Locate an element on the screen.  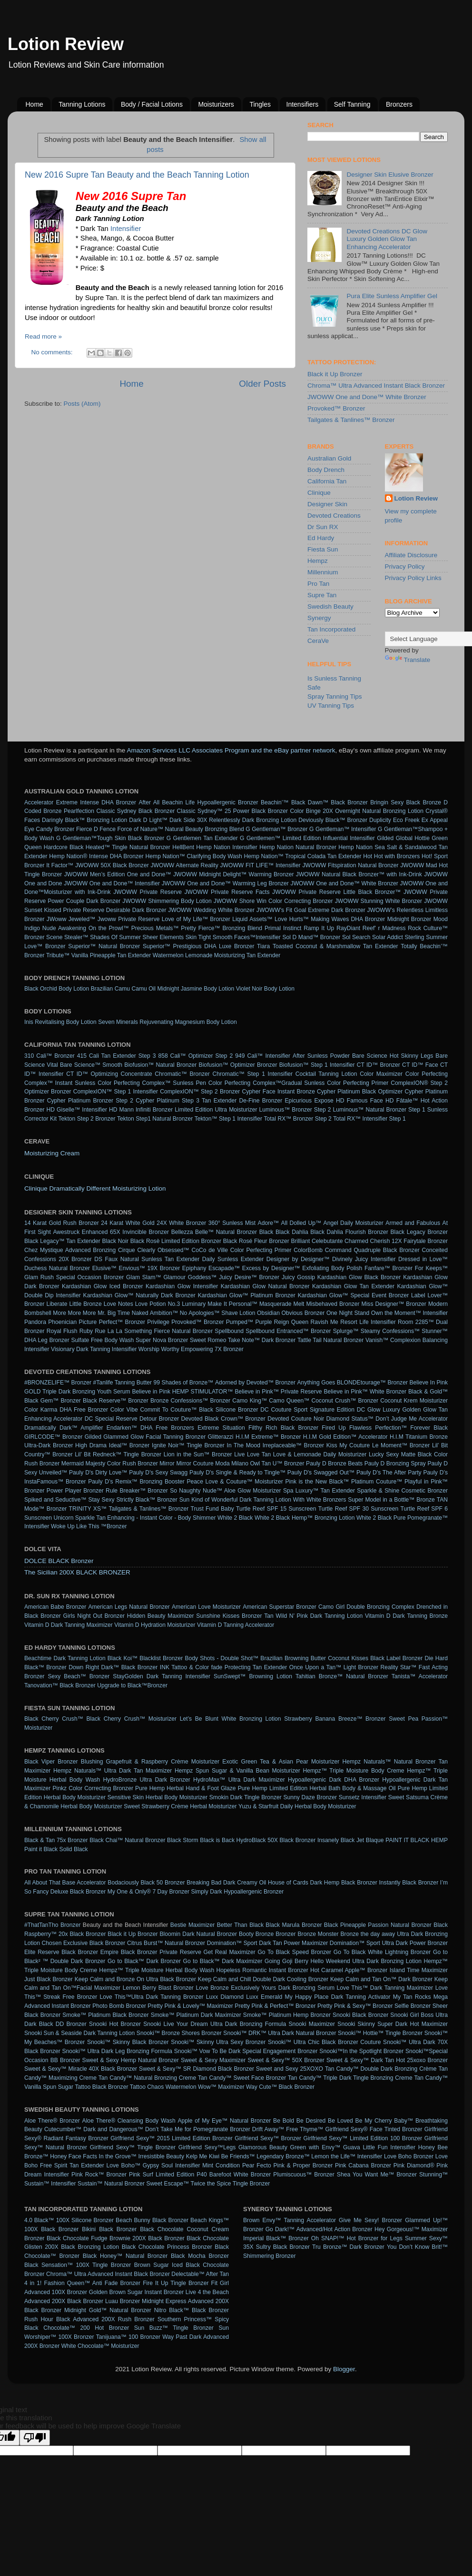
Bloomin Dark Natural Bronzer is located at coordinates (198, 1934).